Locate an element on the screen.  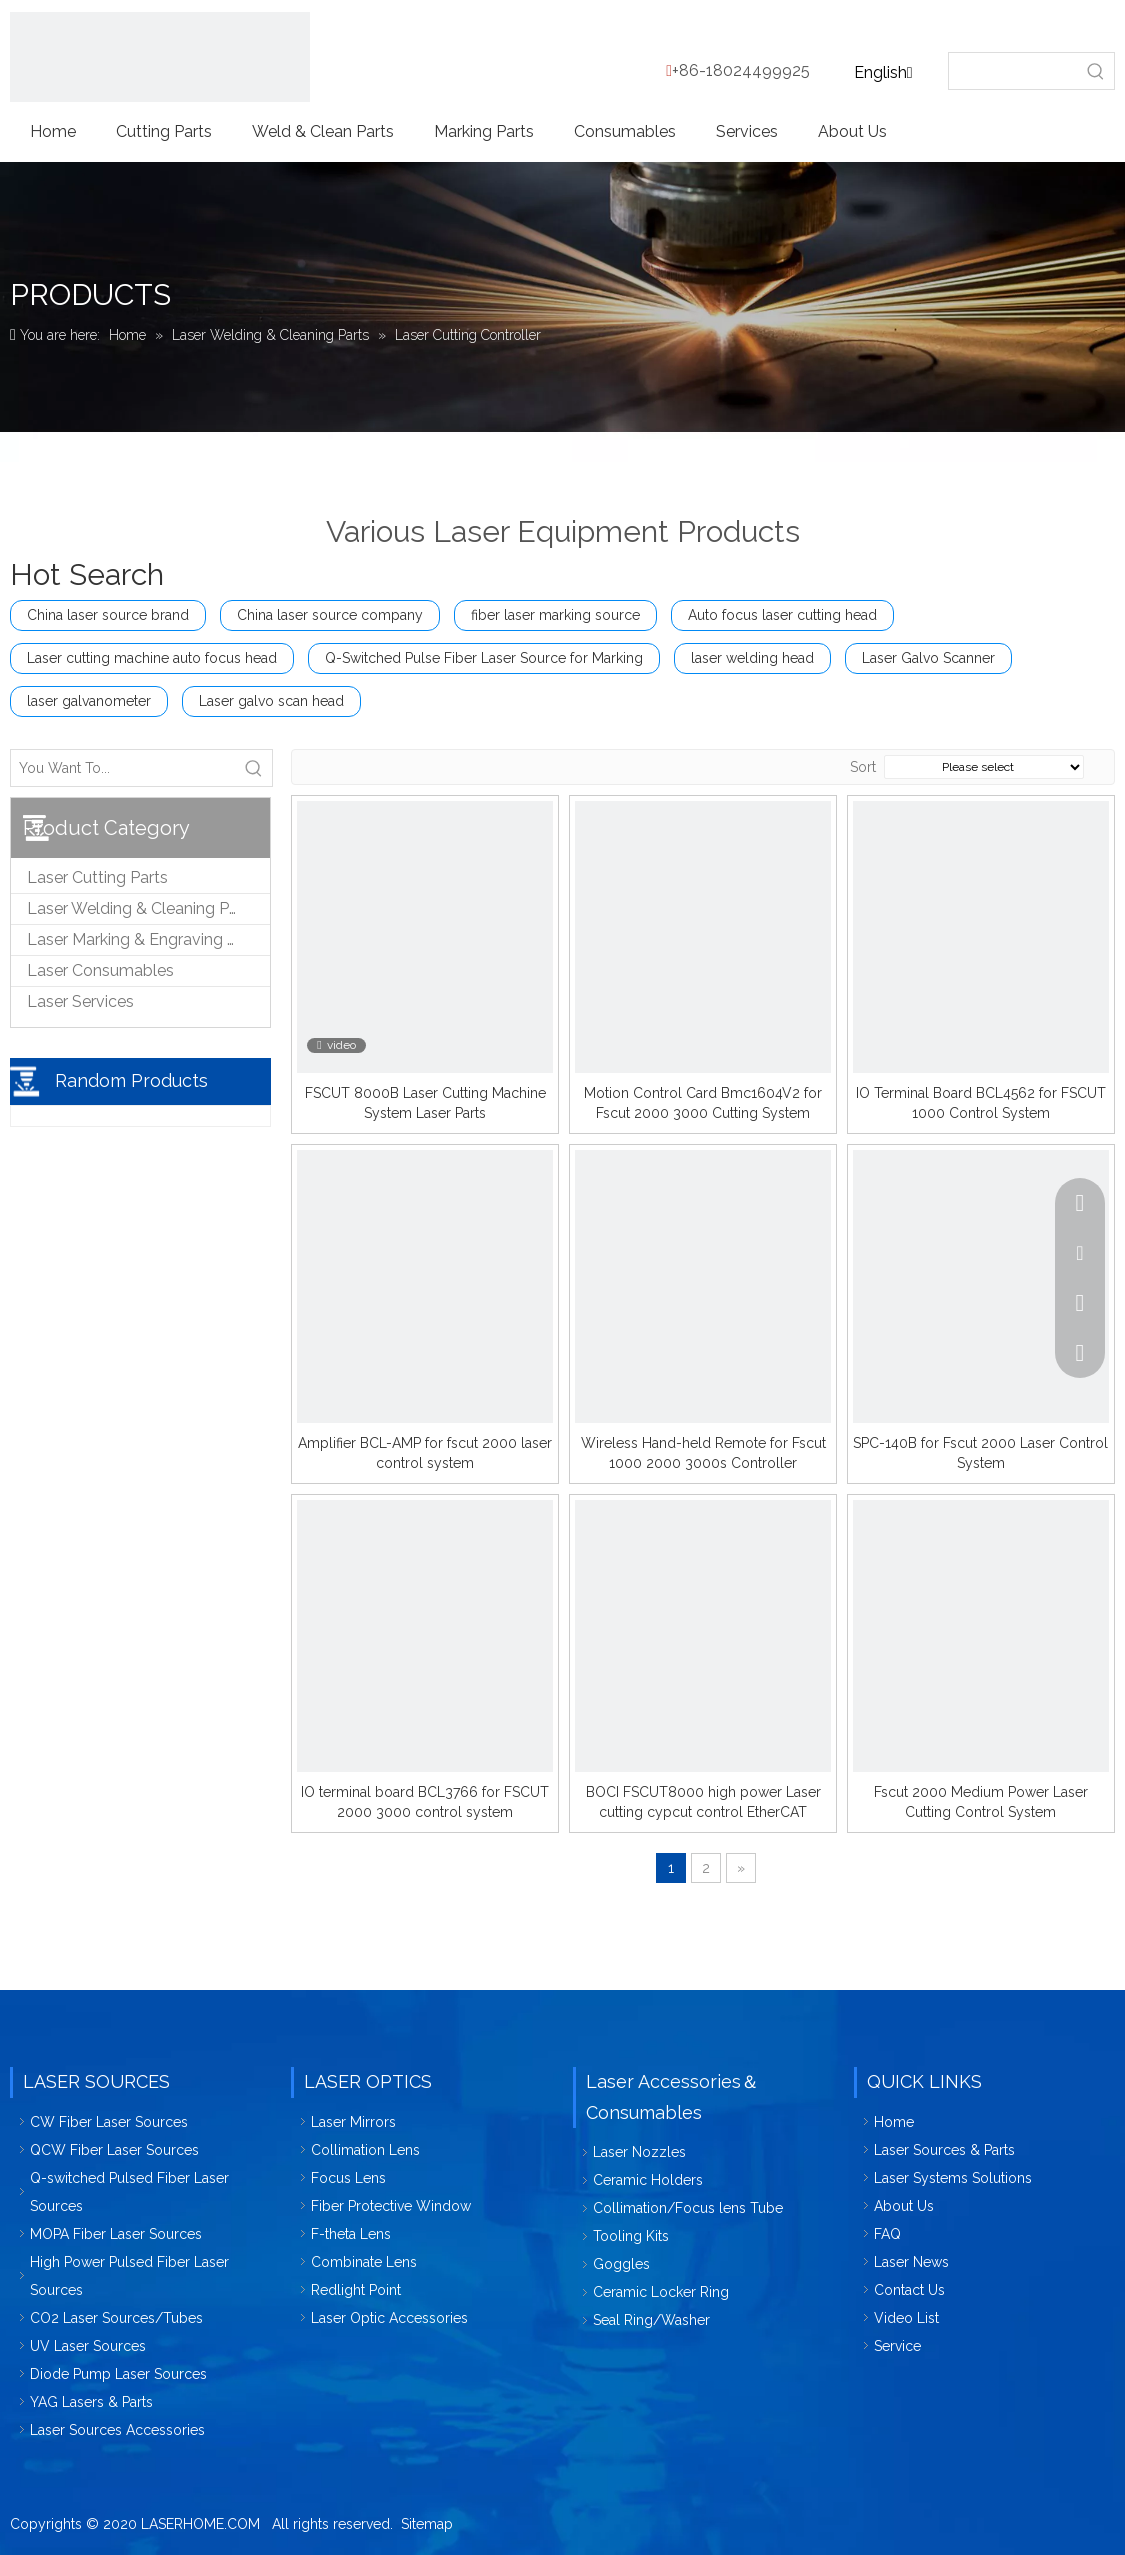
[Hot Keywords:] is located at coordinates (1096, 71).